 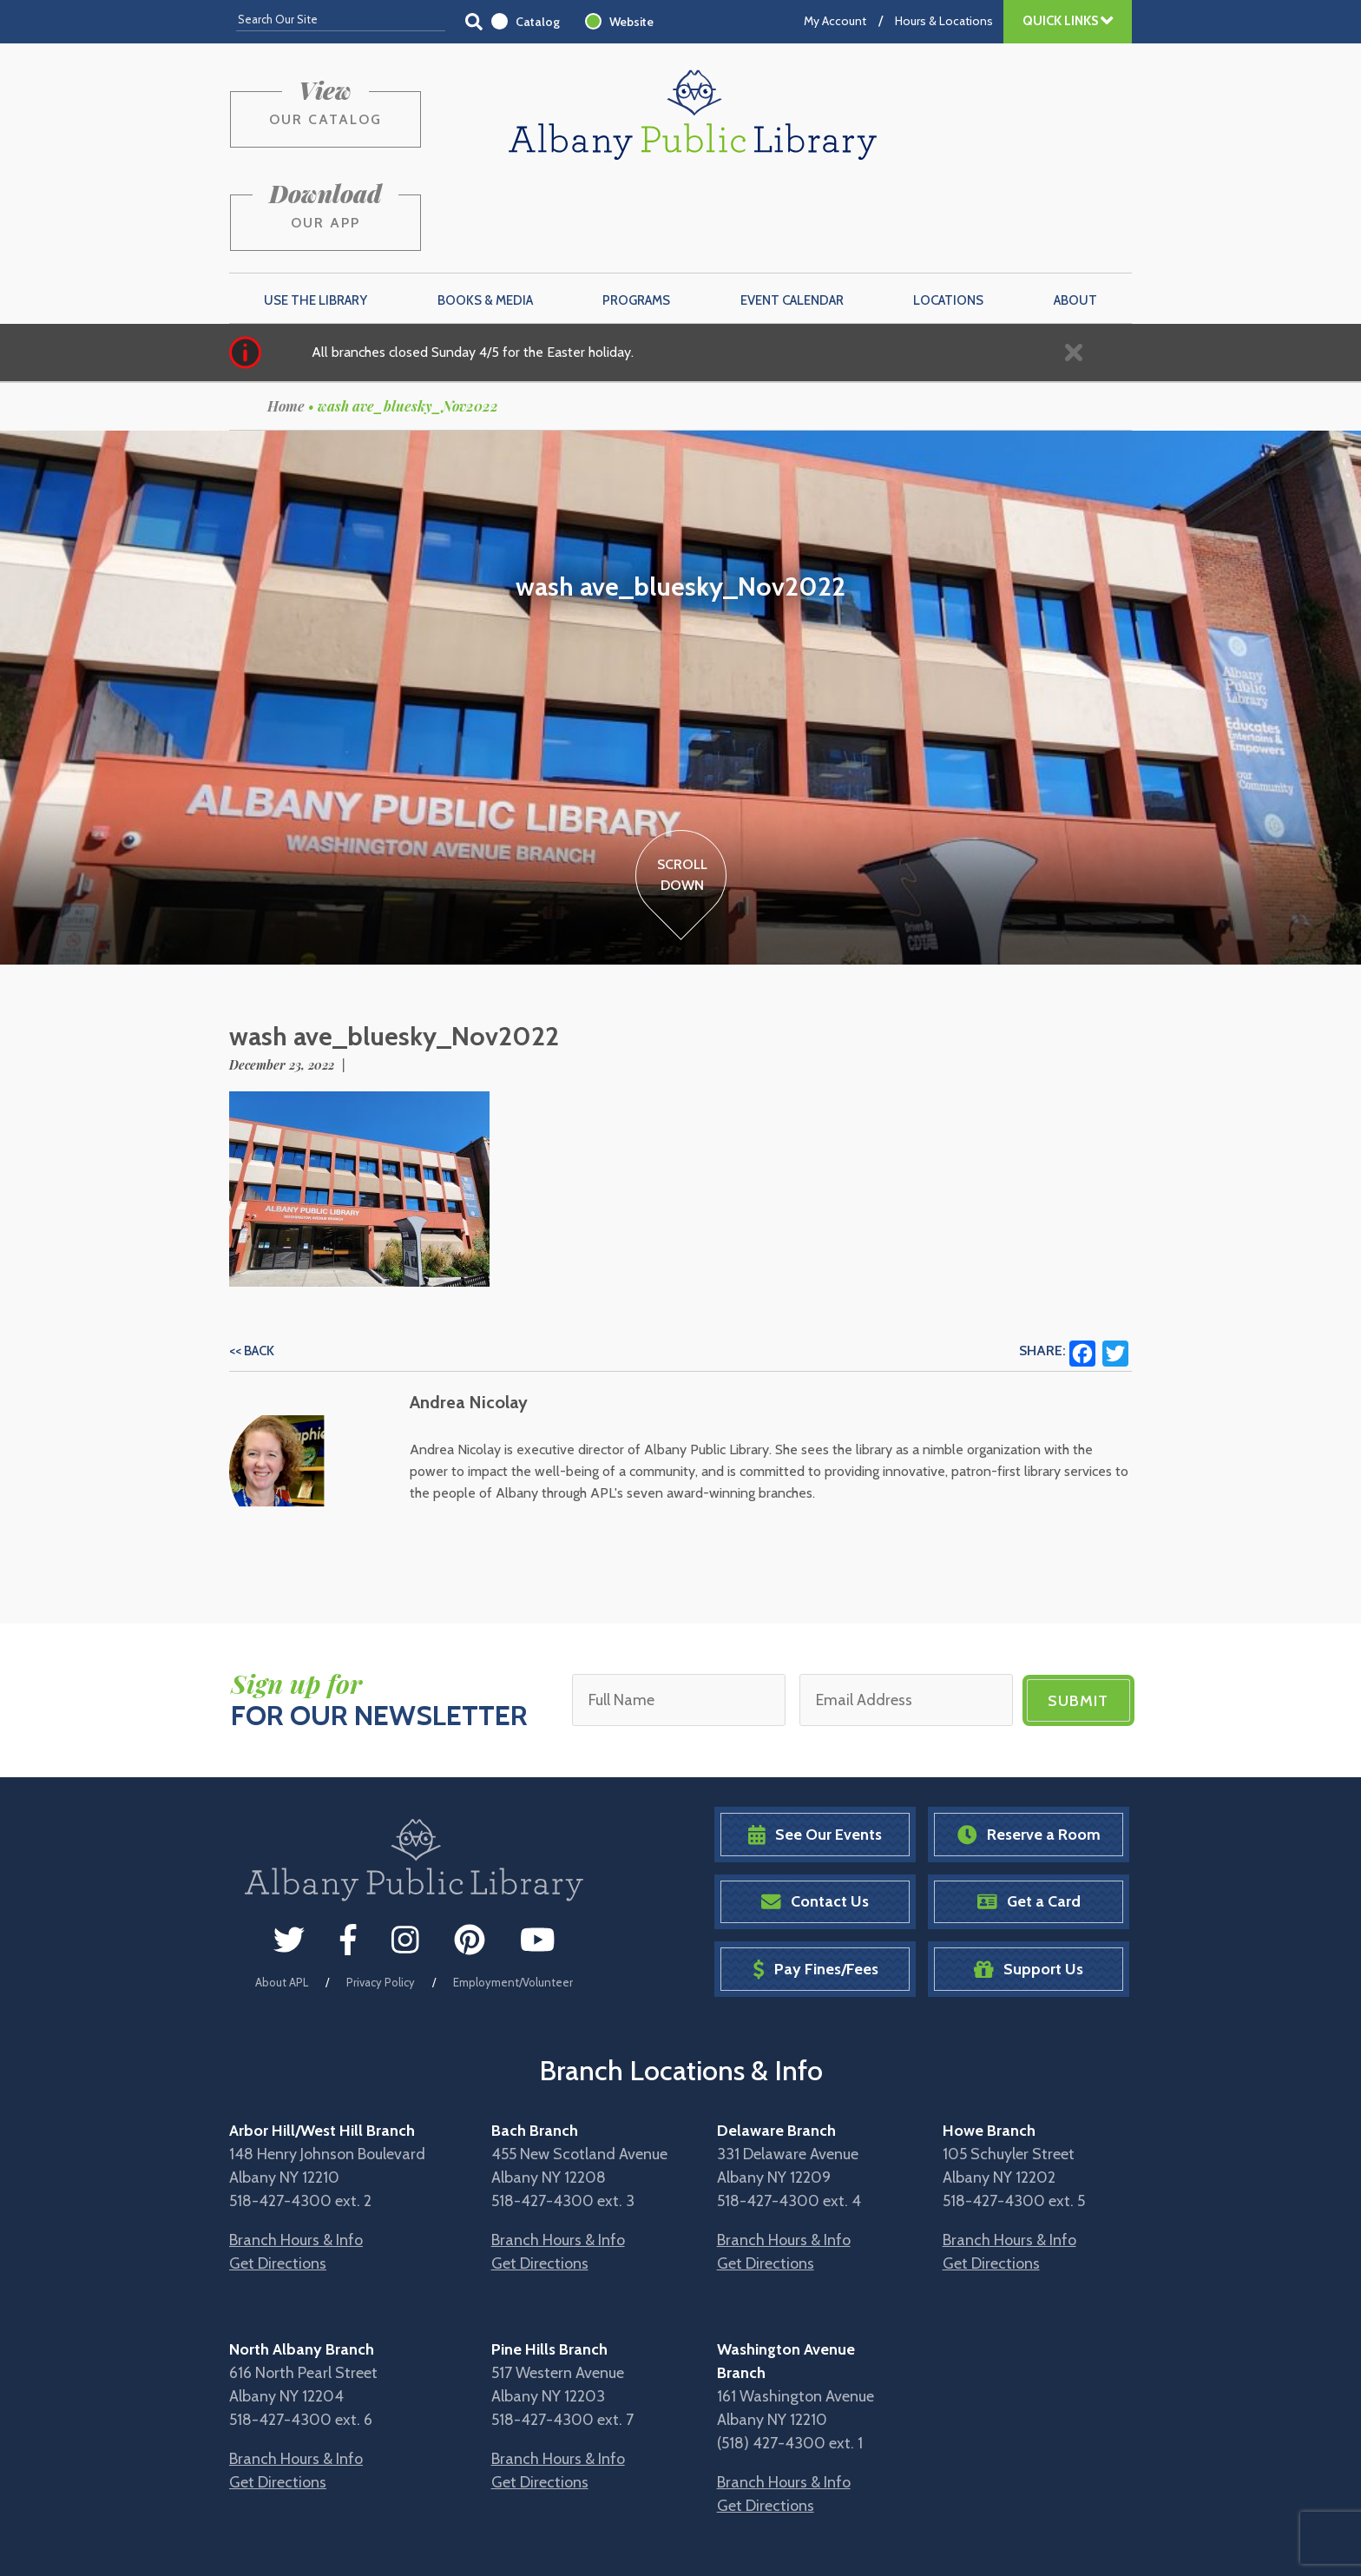 I want to click on Event Calendar, so click(x=792, y=218).